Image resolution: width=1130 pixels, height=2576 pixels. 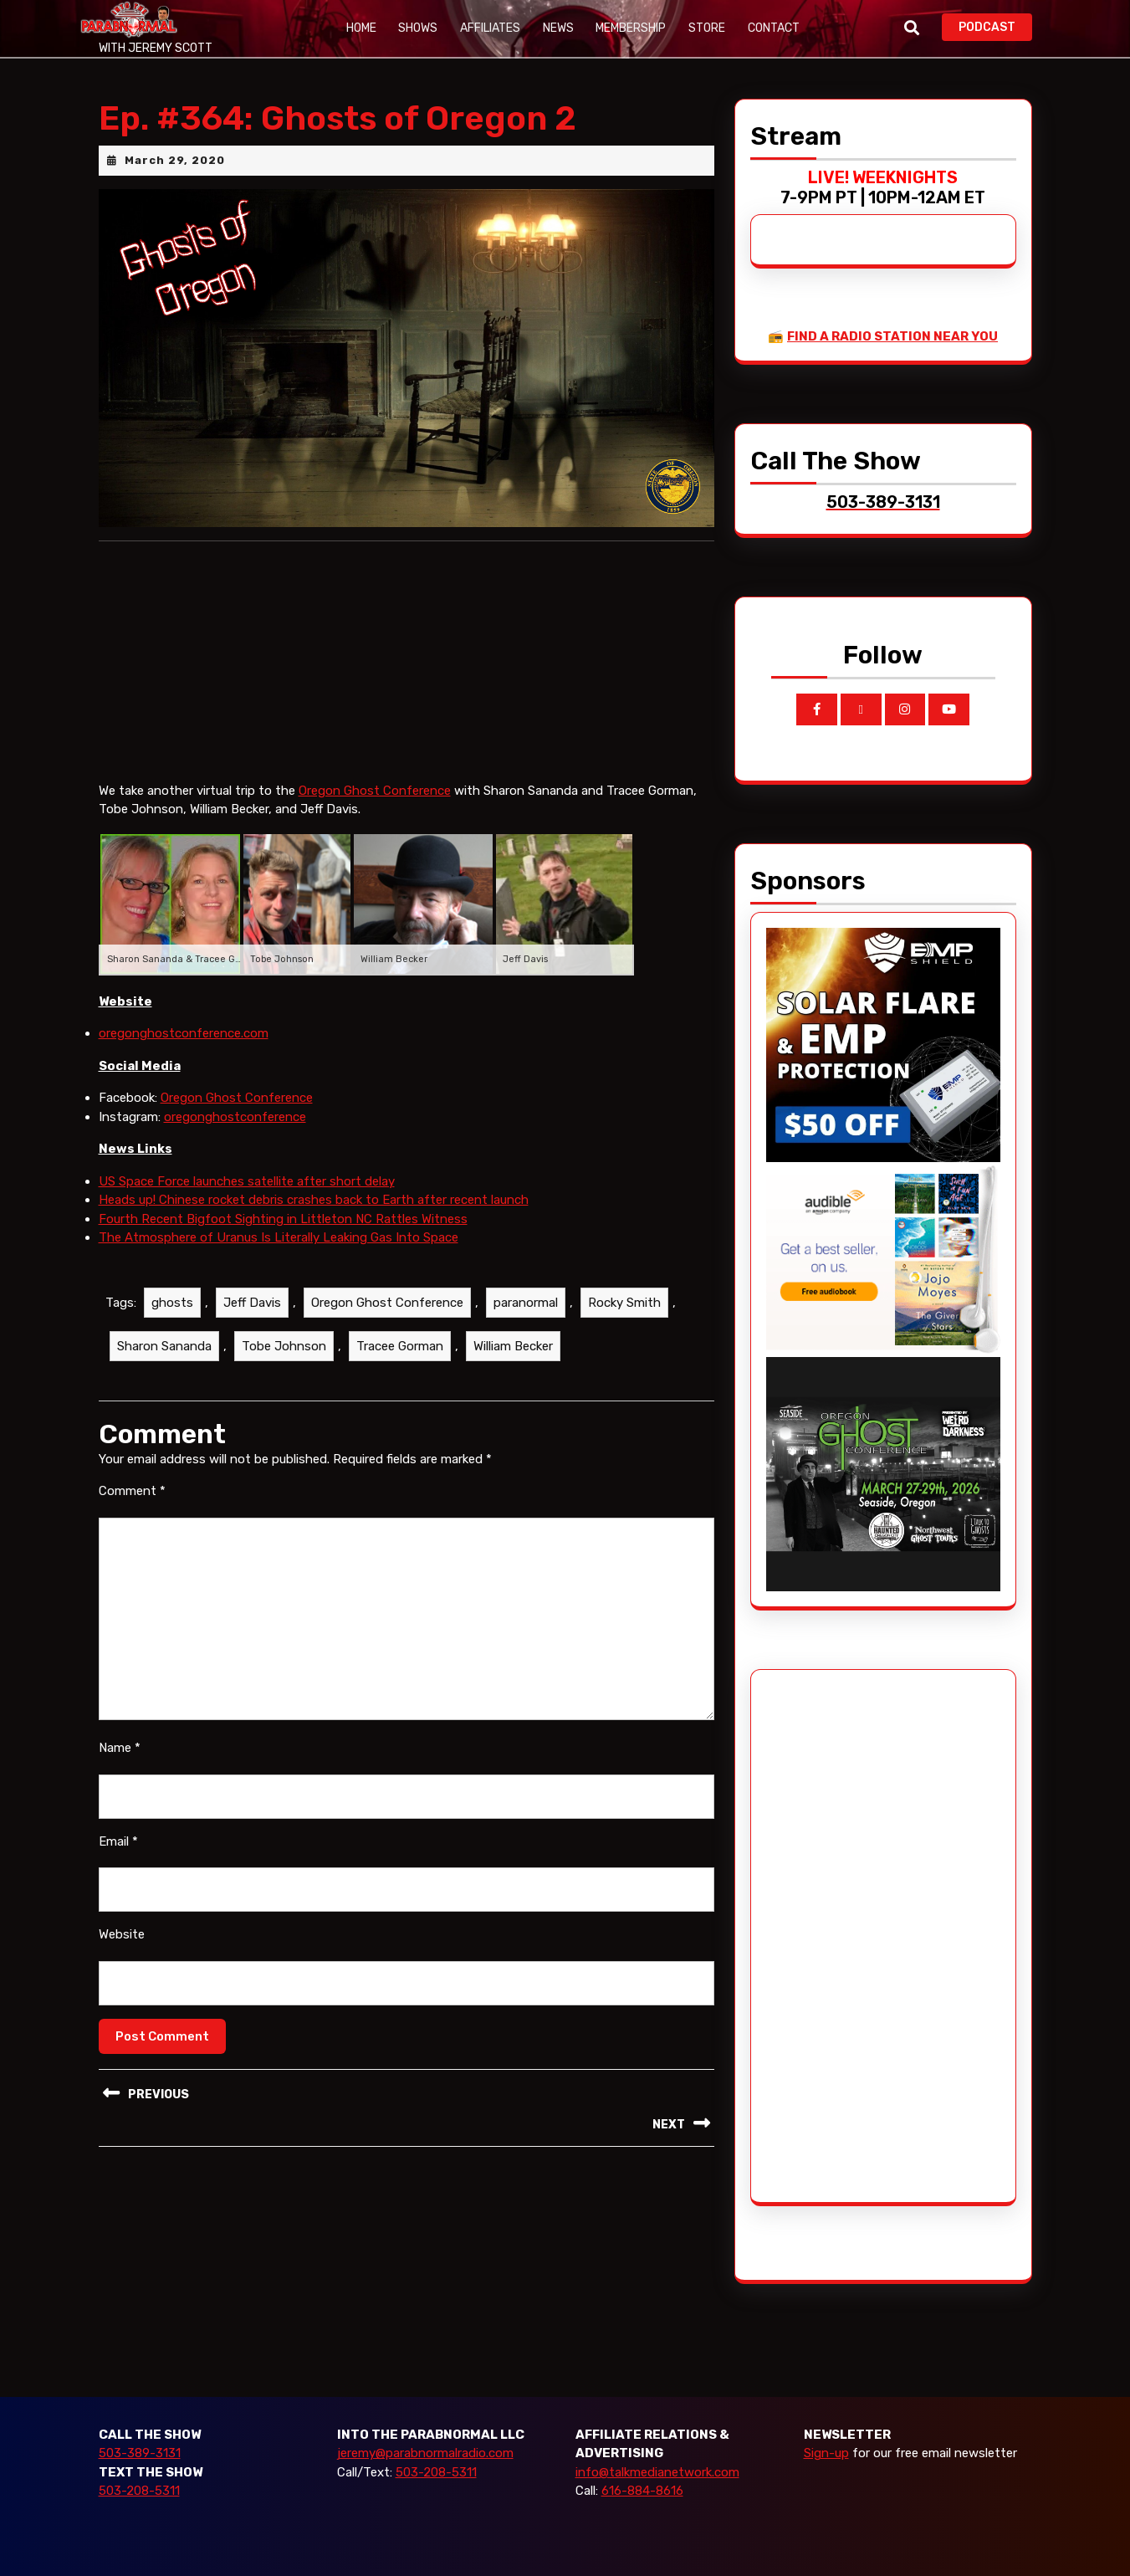 What do you see at coordinates (122, 1934) in the screenshot?
I see `Website` at bounding box center [122, 1934].